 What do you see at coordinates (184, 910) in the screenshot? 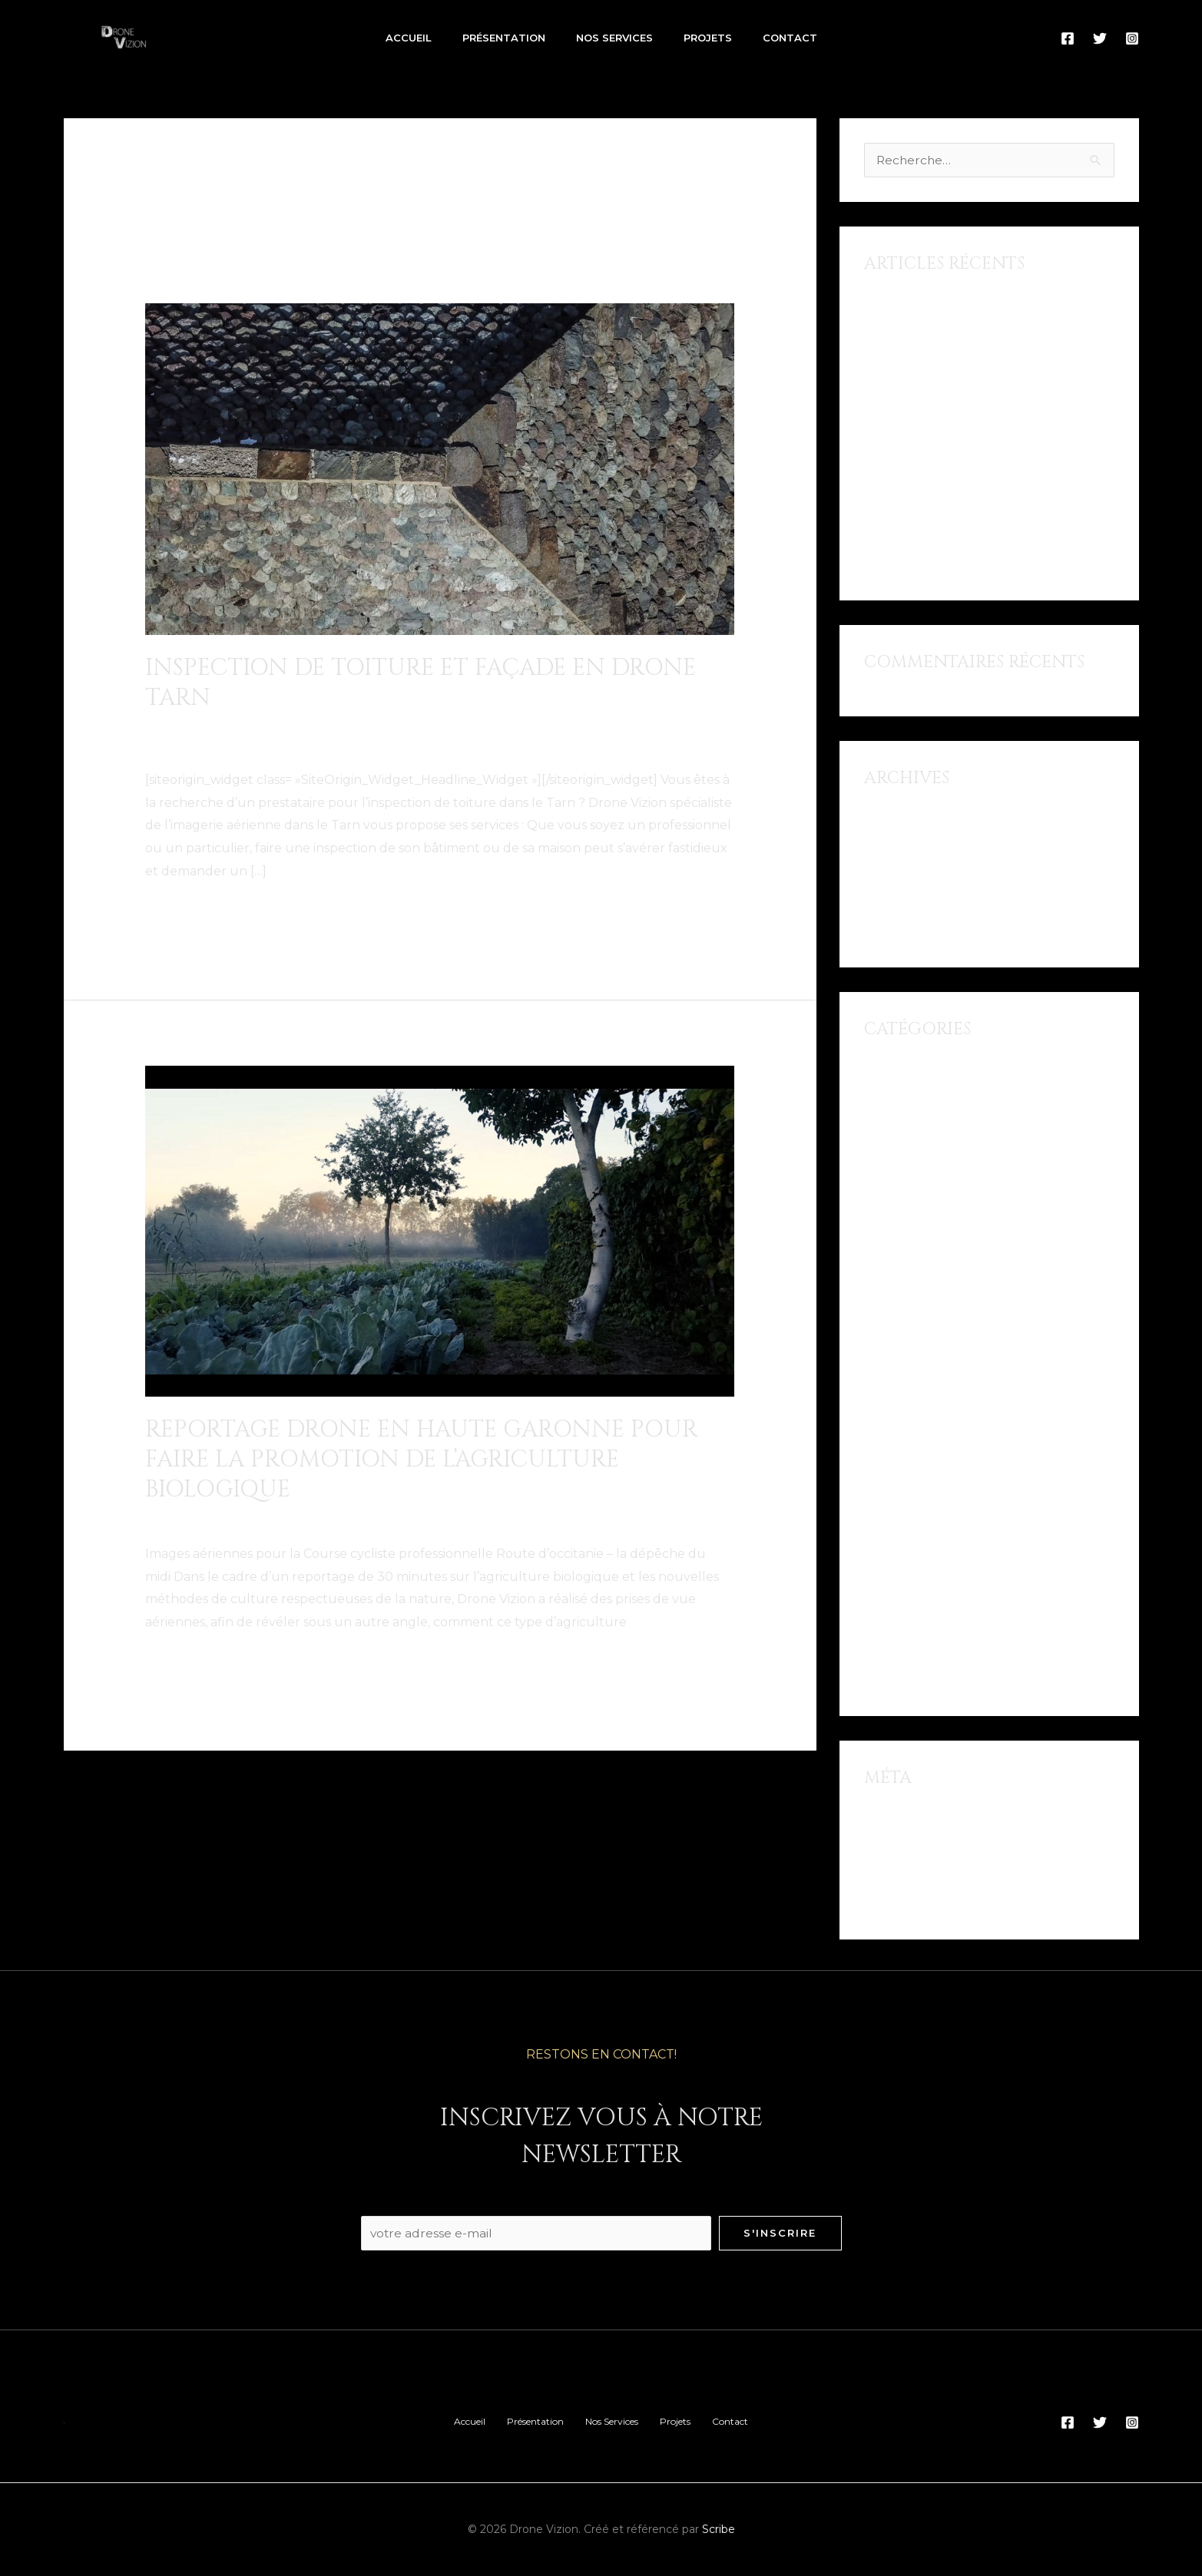
I see `Lire la suite »` at bounding box center [184, 910].